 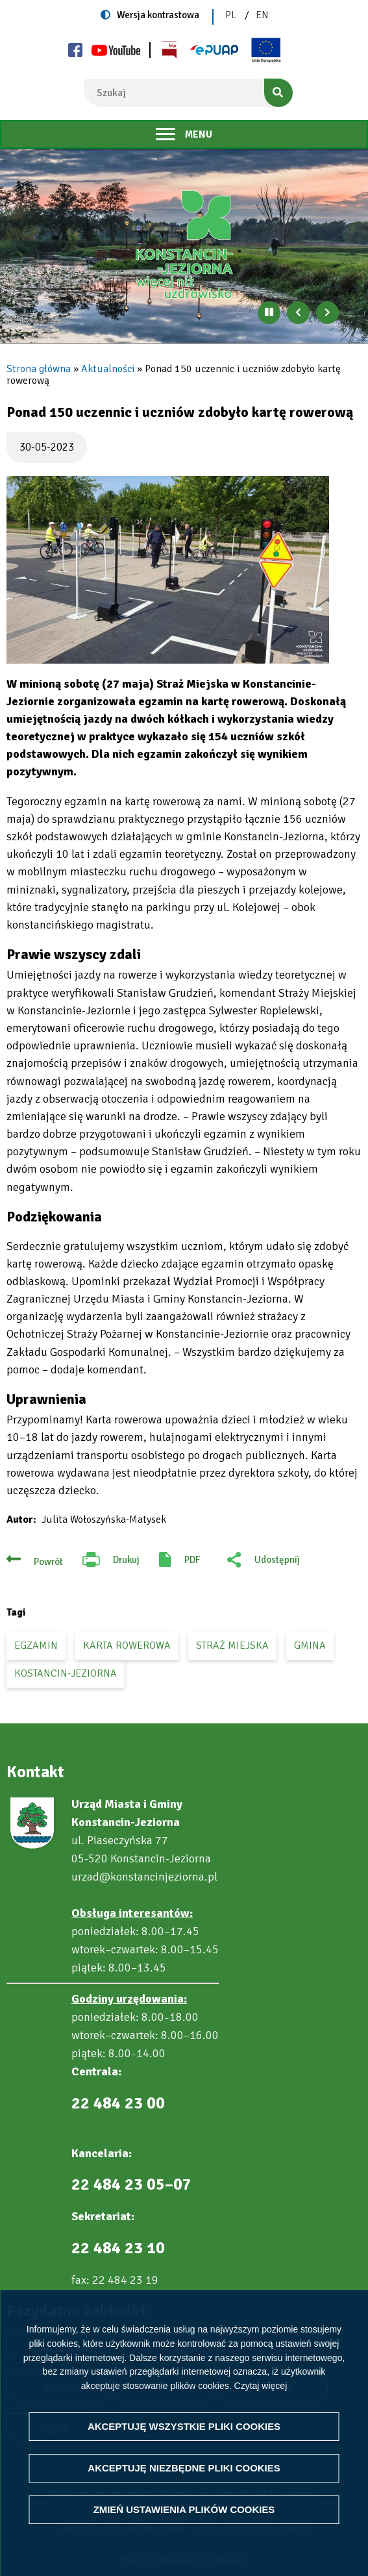 What do you see at coordinates (184, 2467) in the screenshot?
I see `Akceptuję niezbędne pliki` at bounding box center [184, 2467].